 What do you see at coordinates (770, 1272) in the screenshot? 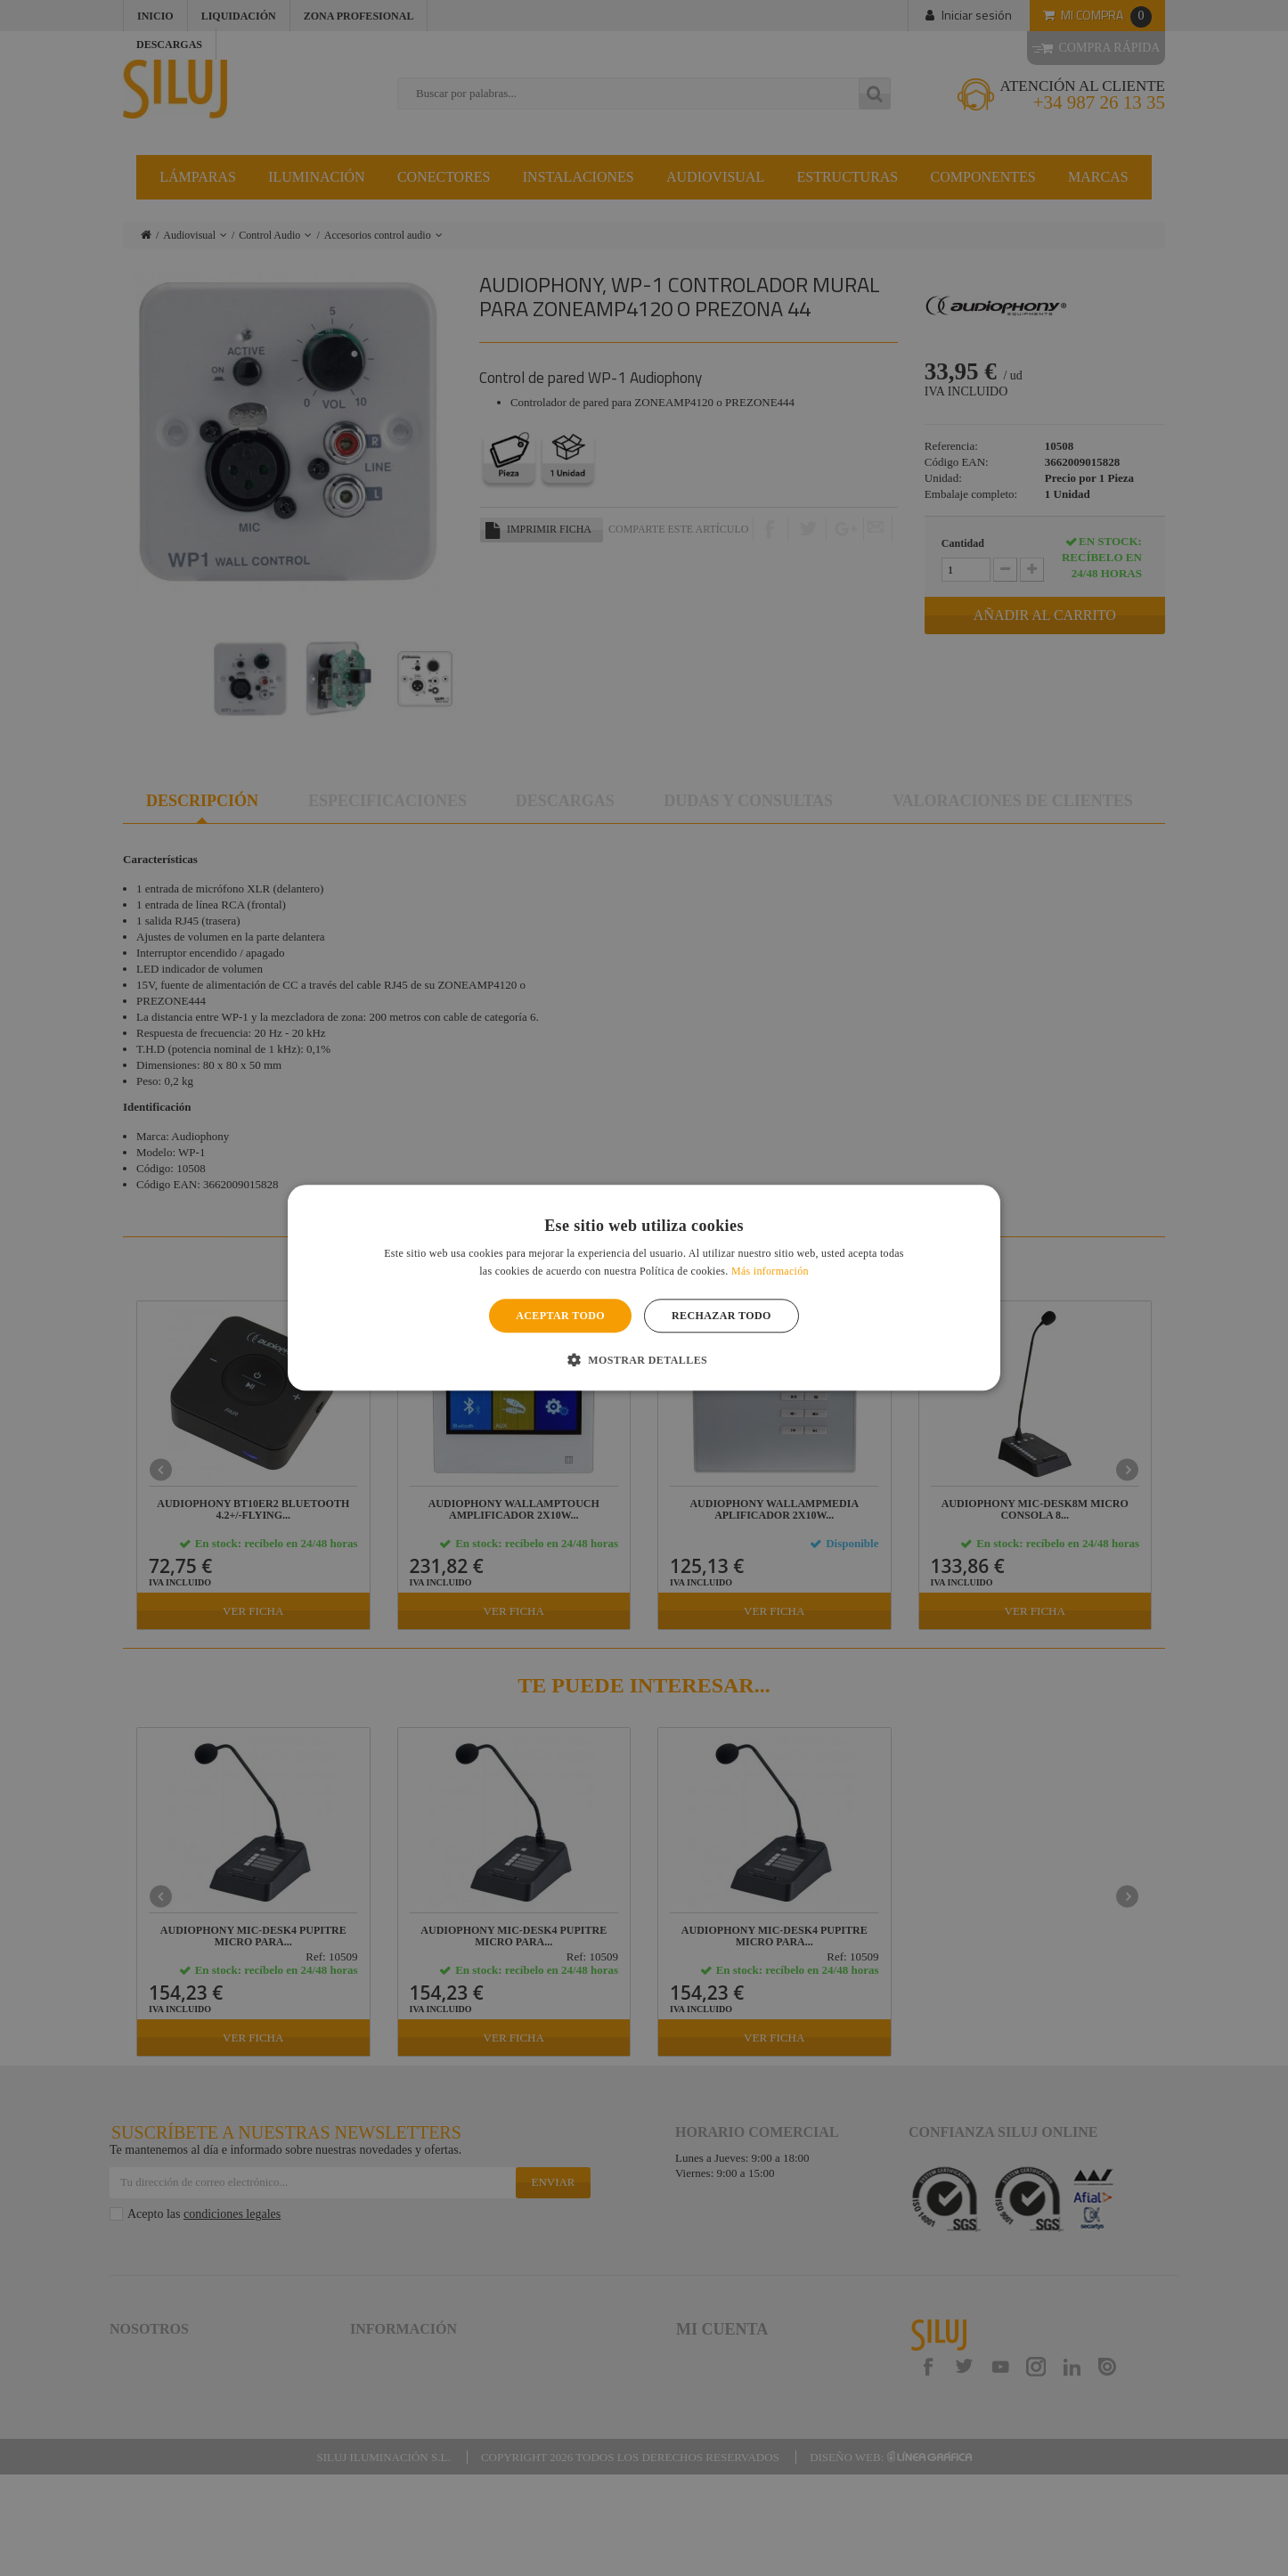
I see `Más información [Más información, opens a new window]` at bounding box center [770, 1272].